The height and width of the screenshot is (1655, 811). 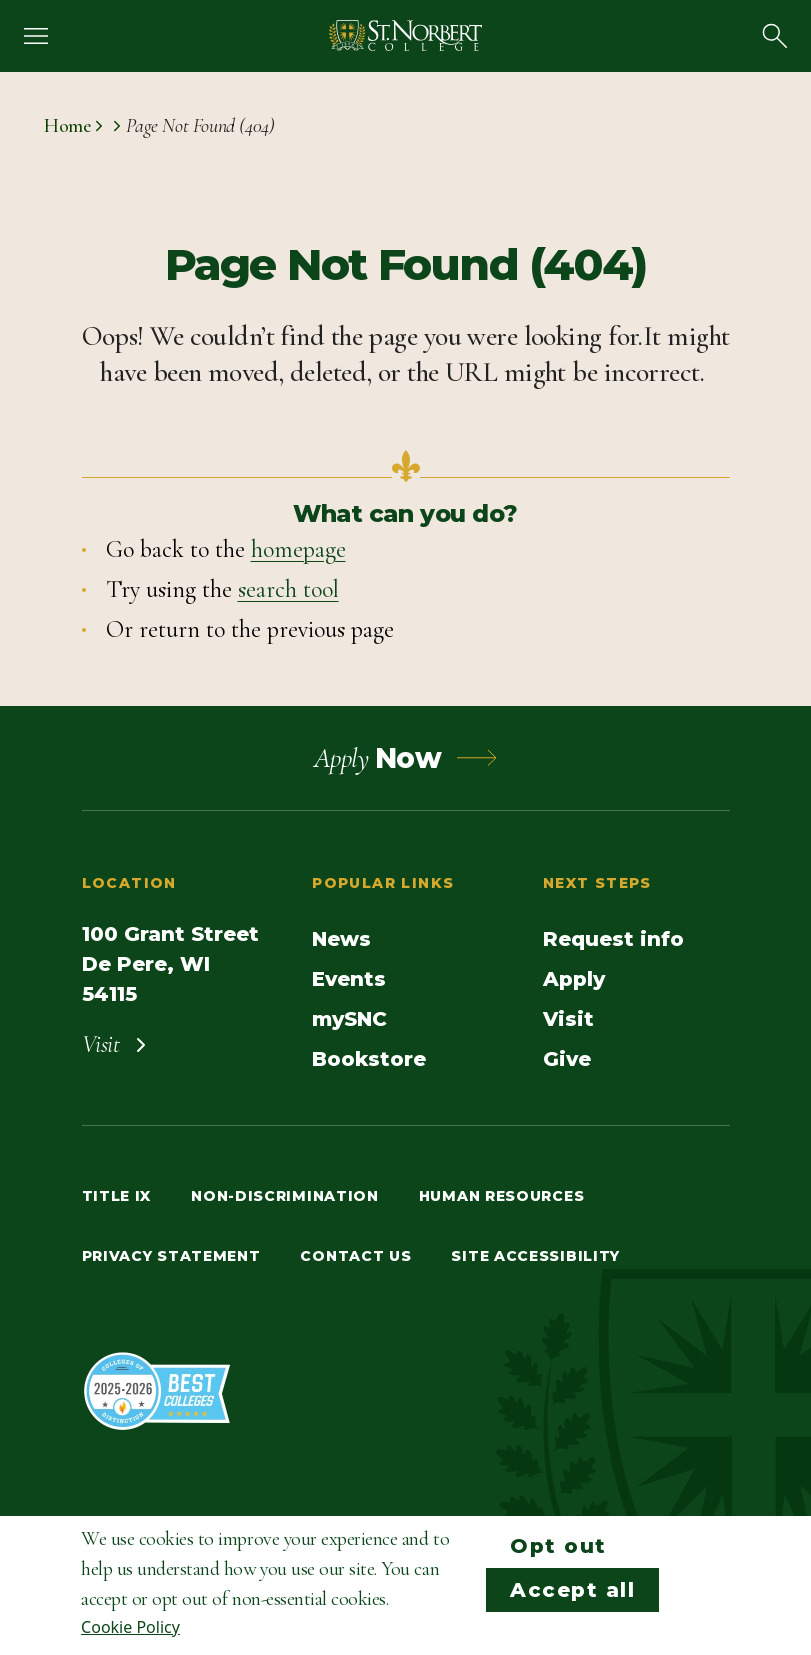 What do you see at coordinates (558, 1546) in the screenshot?
I see `Opt out` at bounding box center [558, 1546].